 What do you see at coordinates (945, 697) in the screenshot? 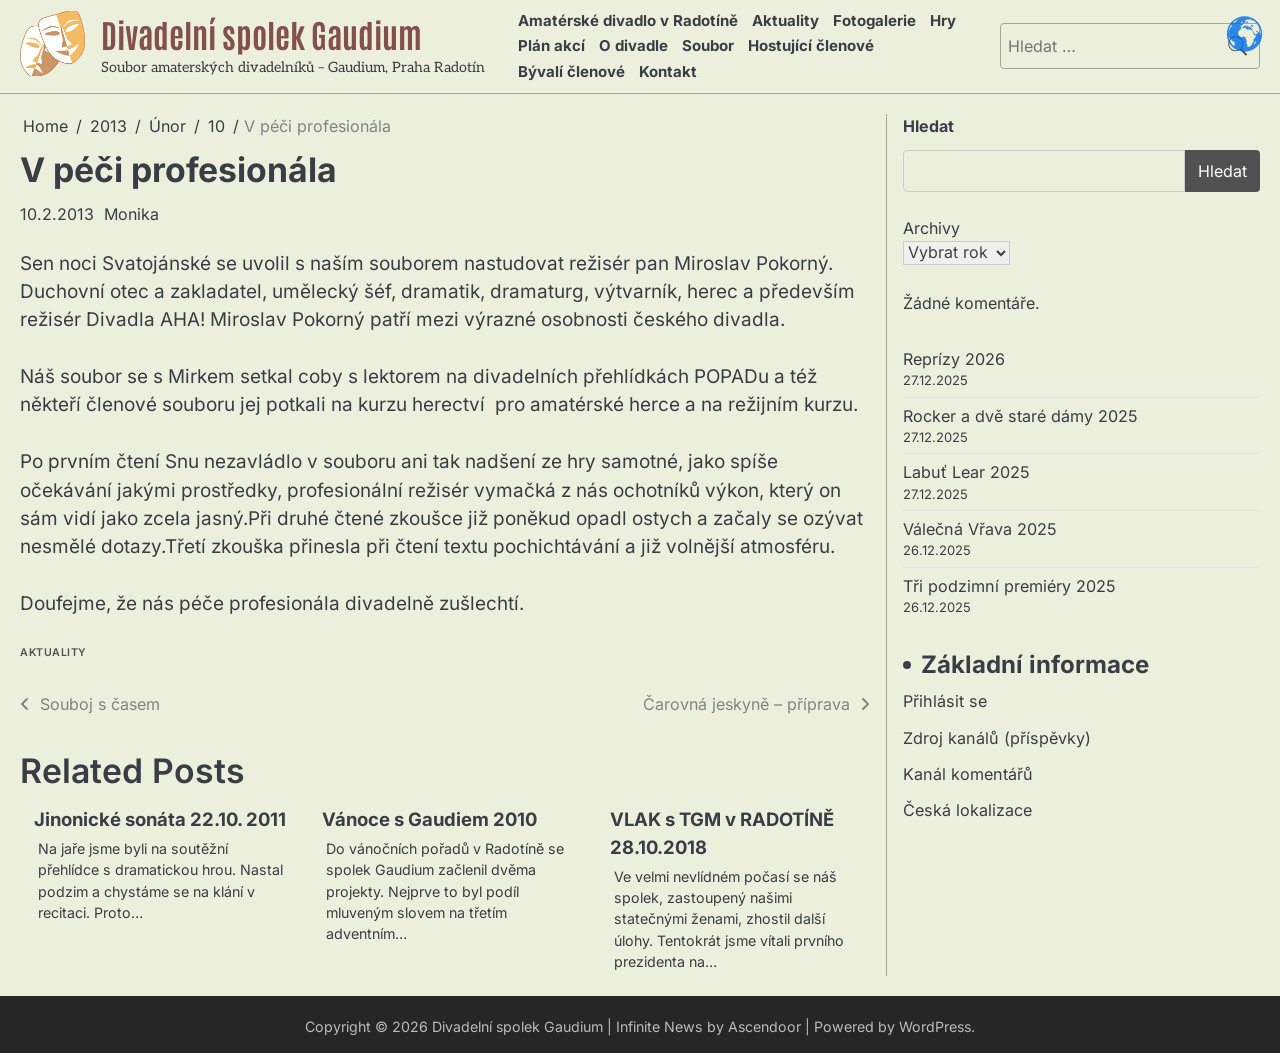
I see `Přihlásit se` at bounding box center [945, 697].